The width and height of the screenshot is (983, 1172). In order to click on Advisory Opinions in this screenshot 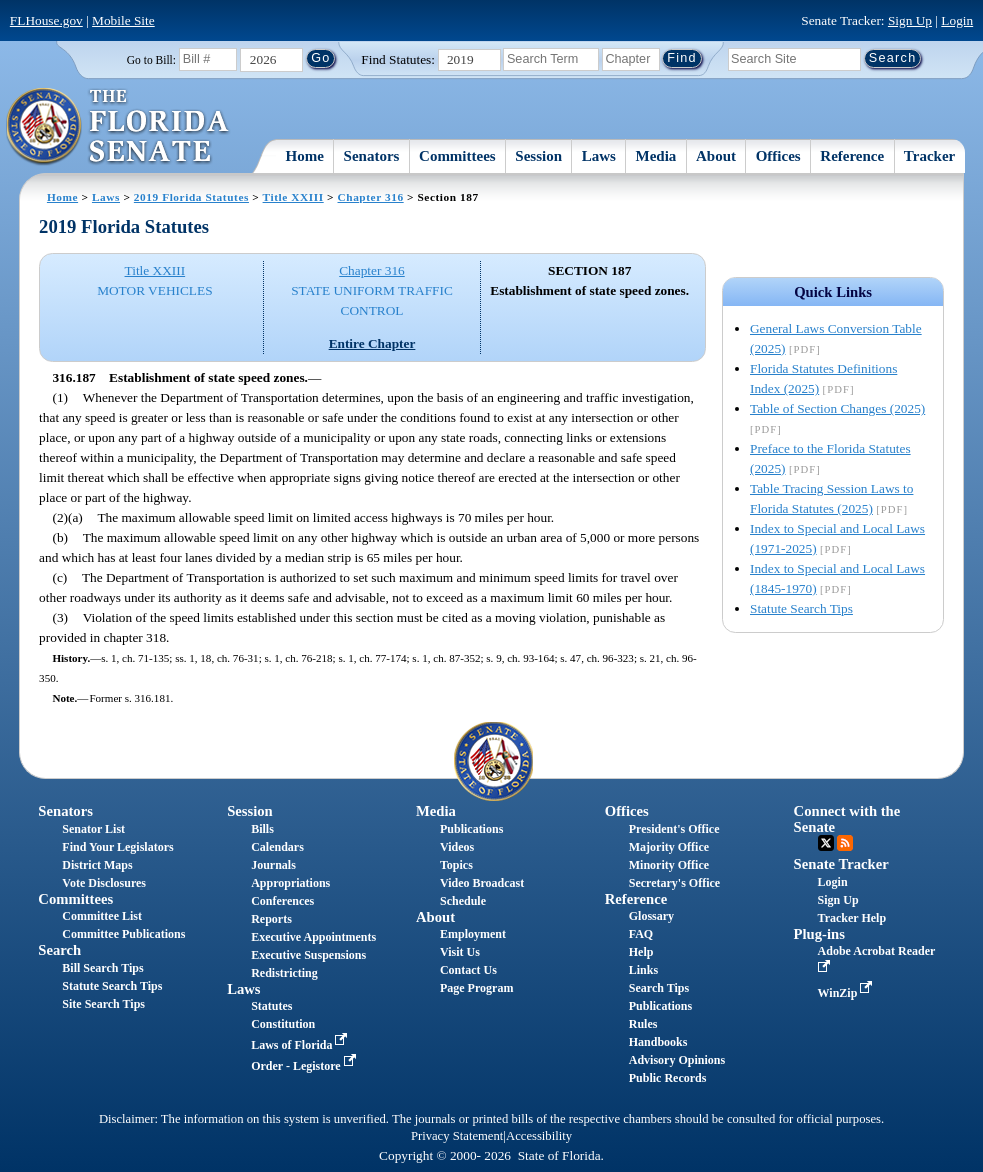, I will do `click(677, 1060)`.